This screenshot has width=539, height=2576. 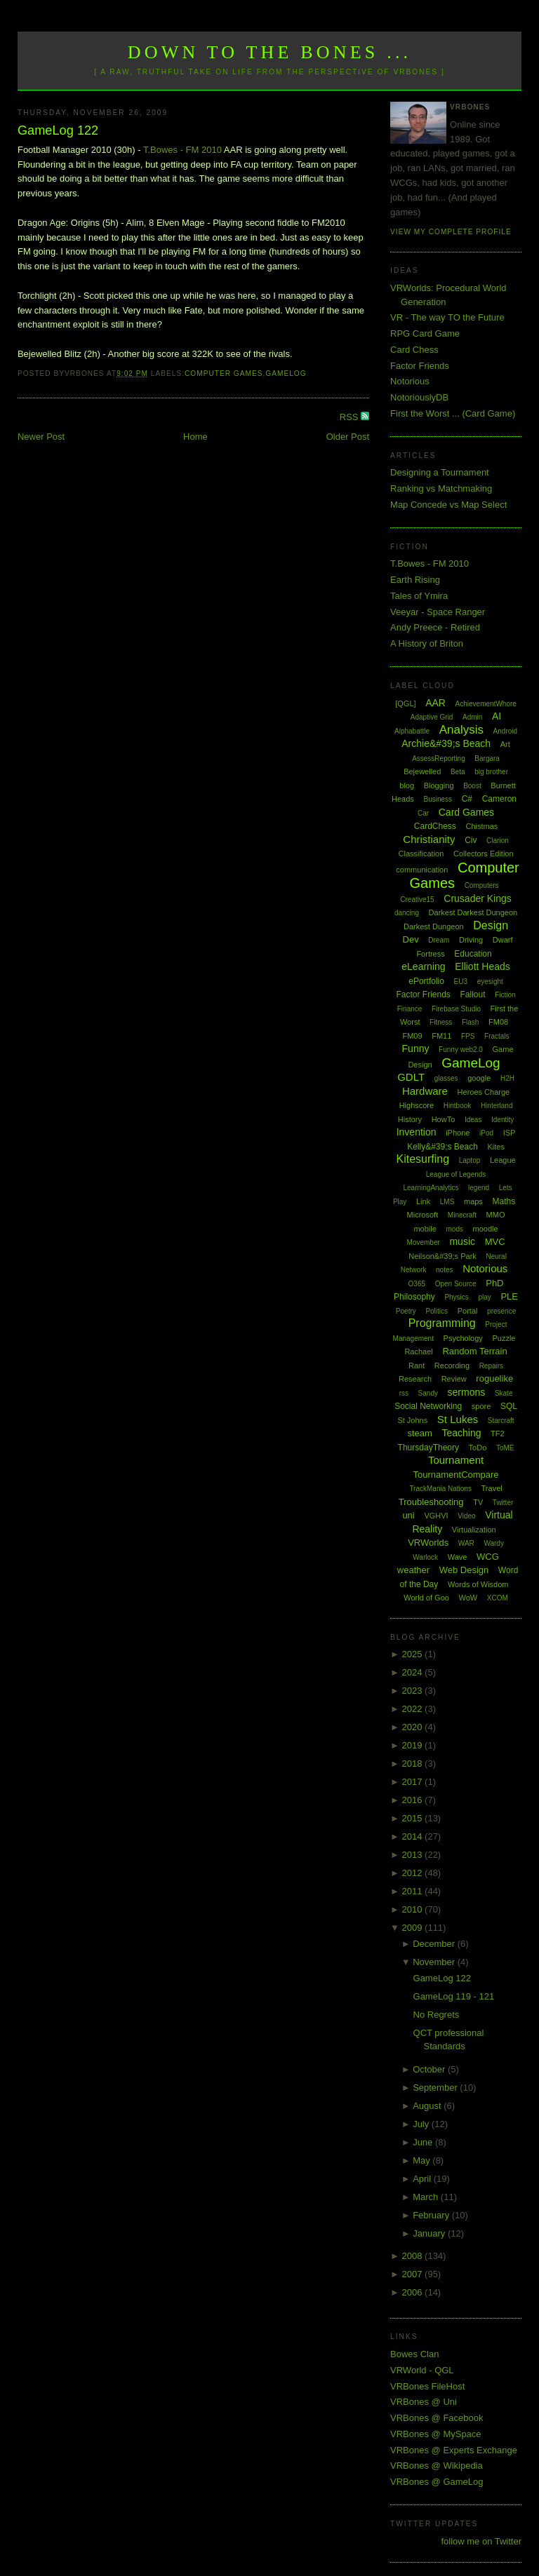 What do you see at coordinates (412, 1420) in the screenshot?
I see `St Johns` at bounding box center [412, 1420].